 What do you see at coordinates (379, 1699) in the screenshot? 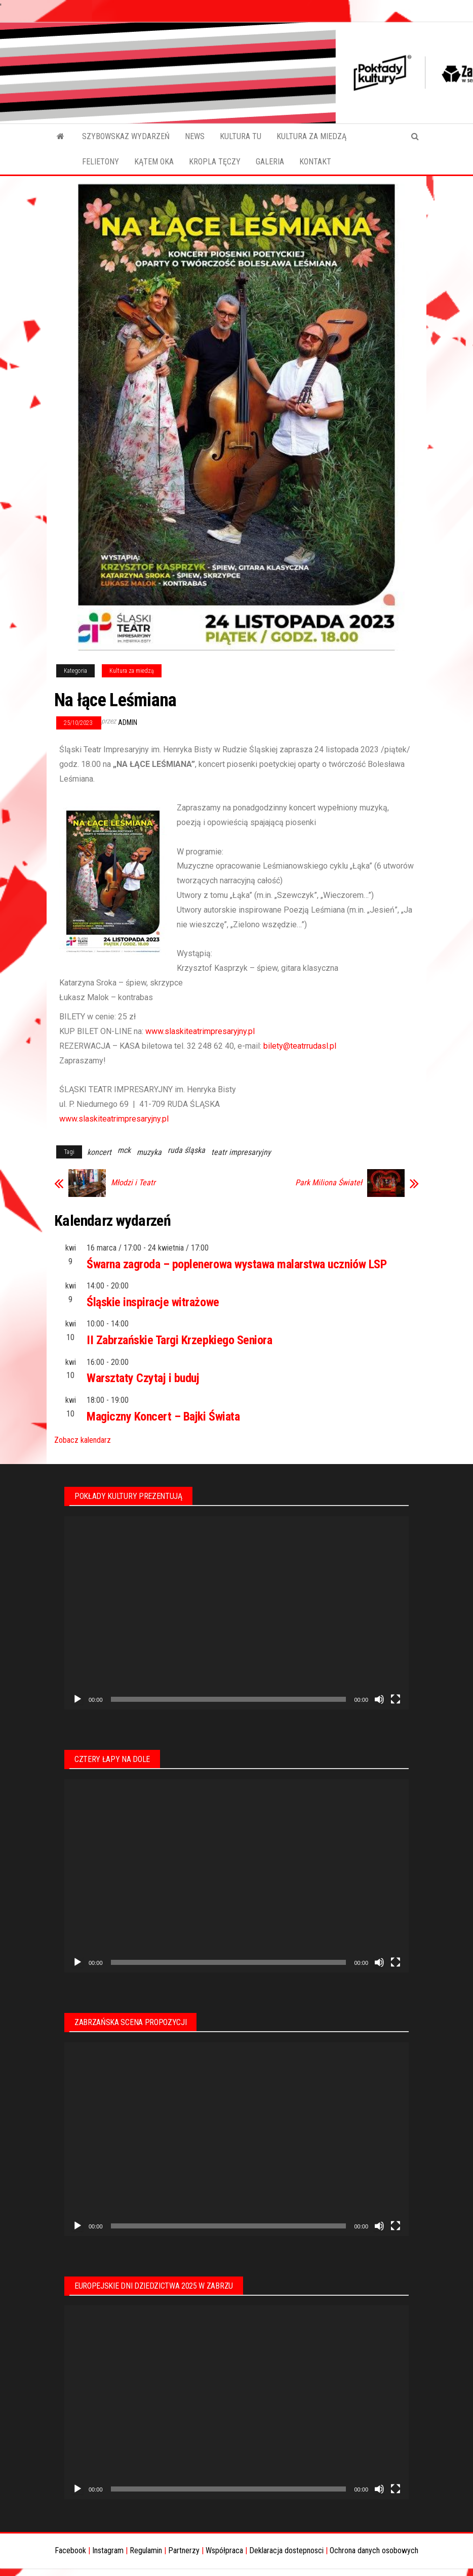
I see `[Wycisz]` at bounding box center [379, 1699].